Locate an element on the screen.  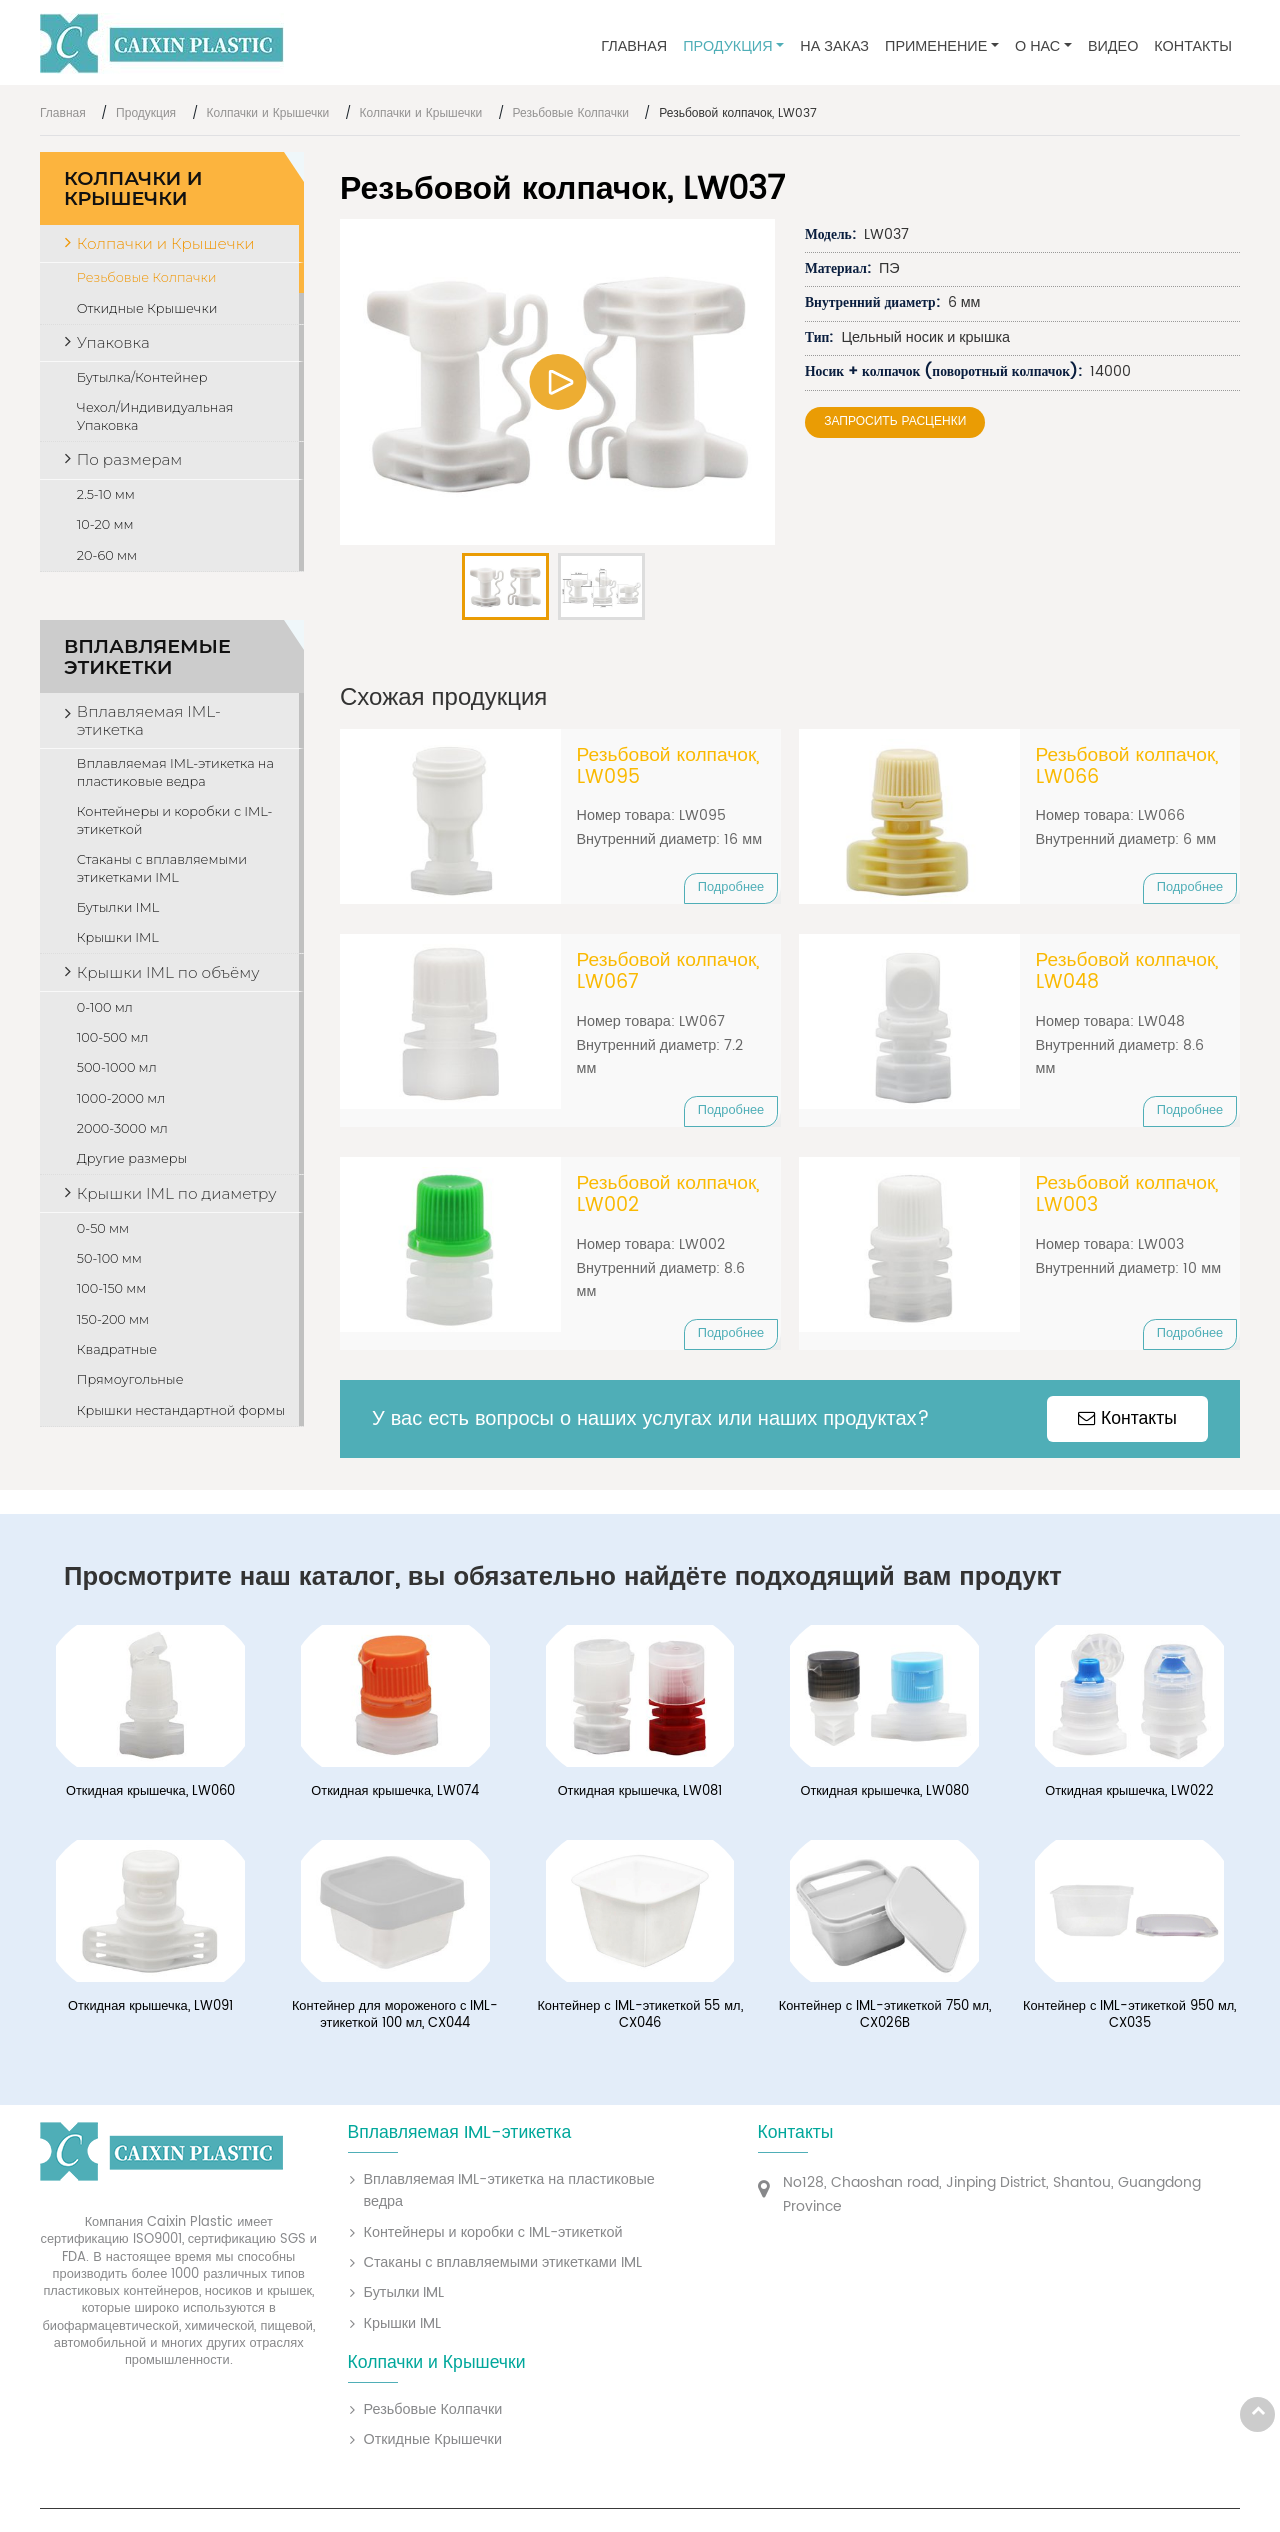
Контейнер с IML-этикеткой 55 мл, CX046 is located at coordinates (639, 2022).